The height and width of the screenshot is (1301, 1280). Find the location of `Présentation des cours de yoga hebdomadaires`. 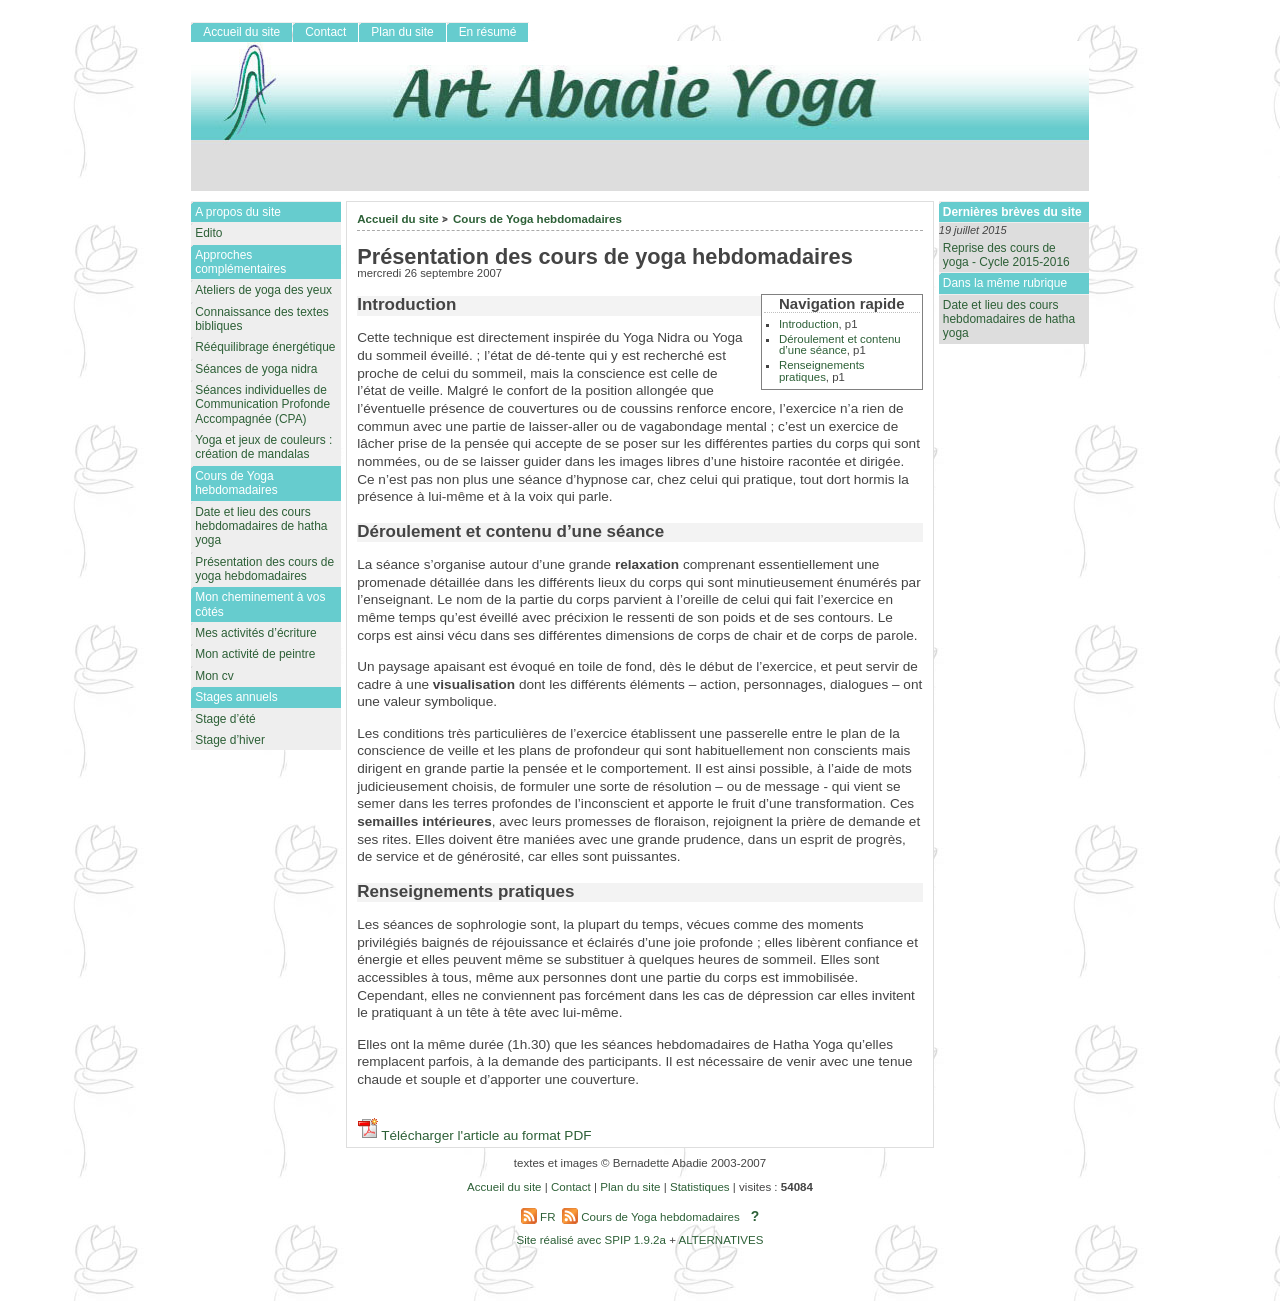

Présentation des cours de yoga hebdomadaires is located at coordinates (264, 569).